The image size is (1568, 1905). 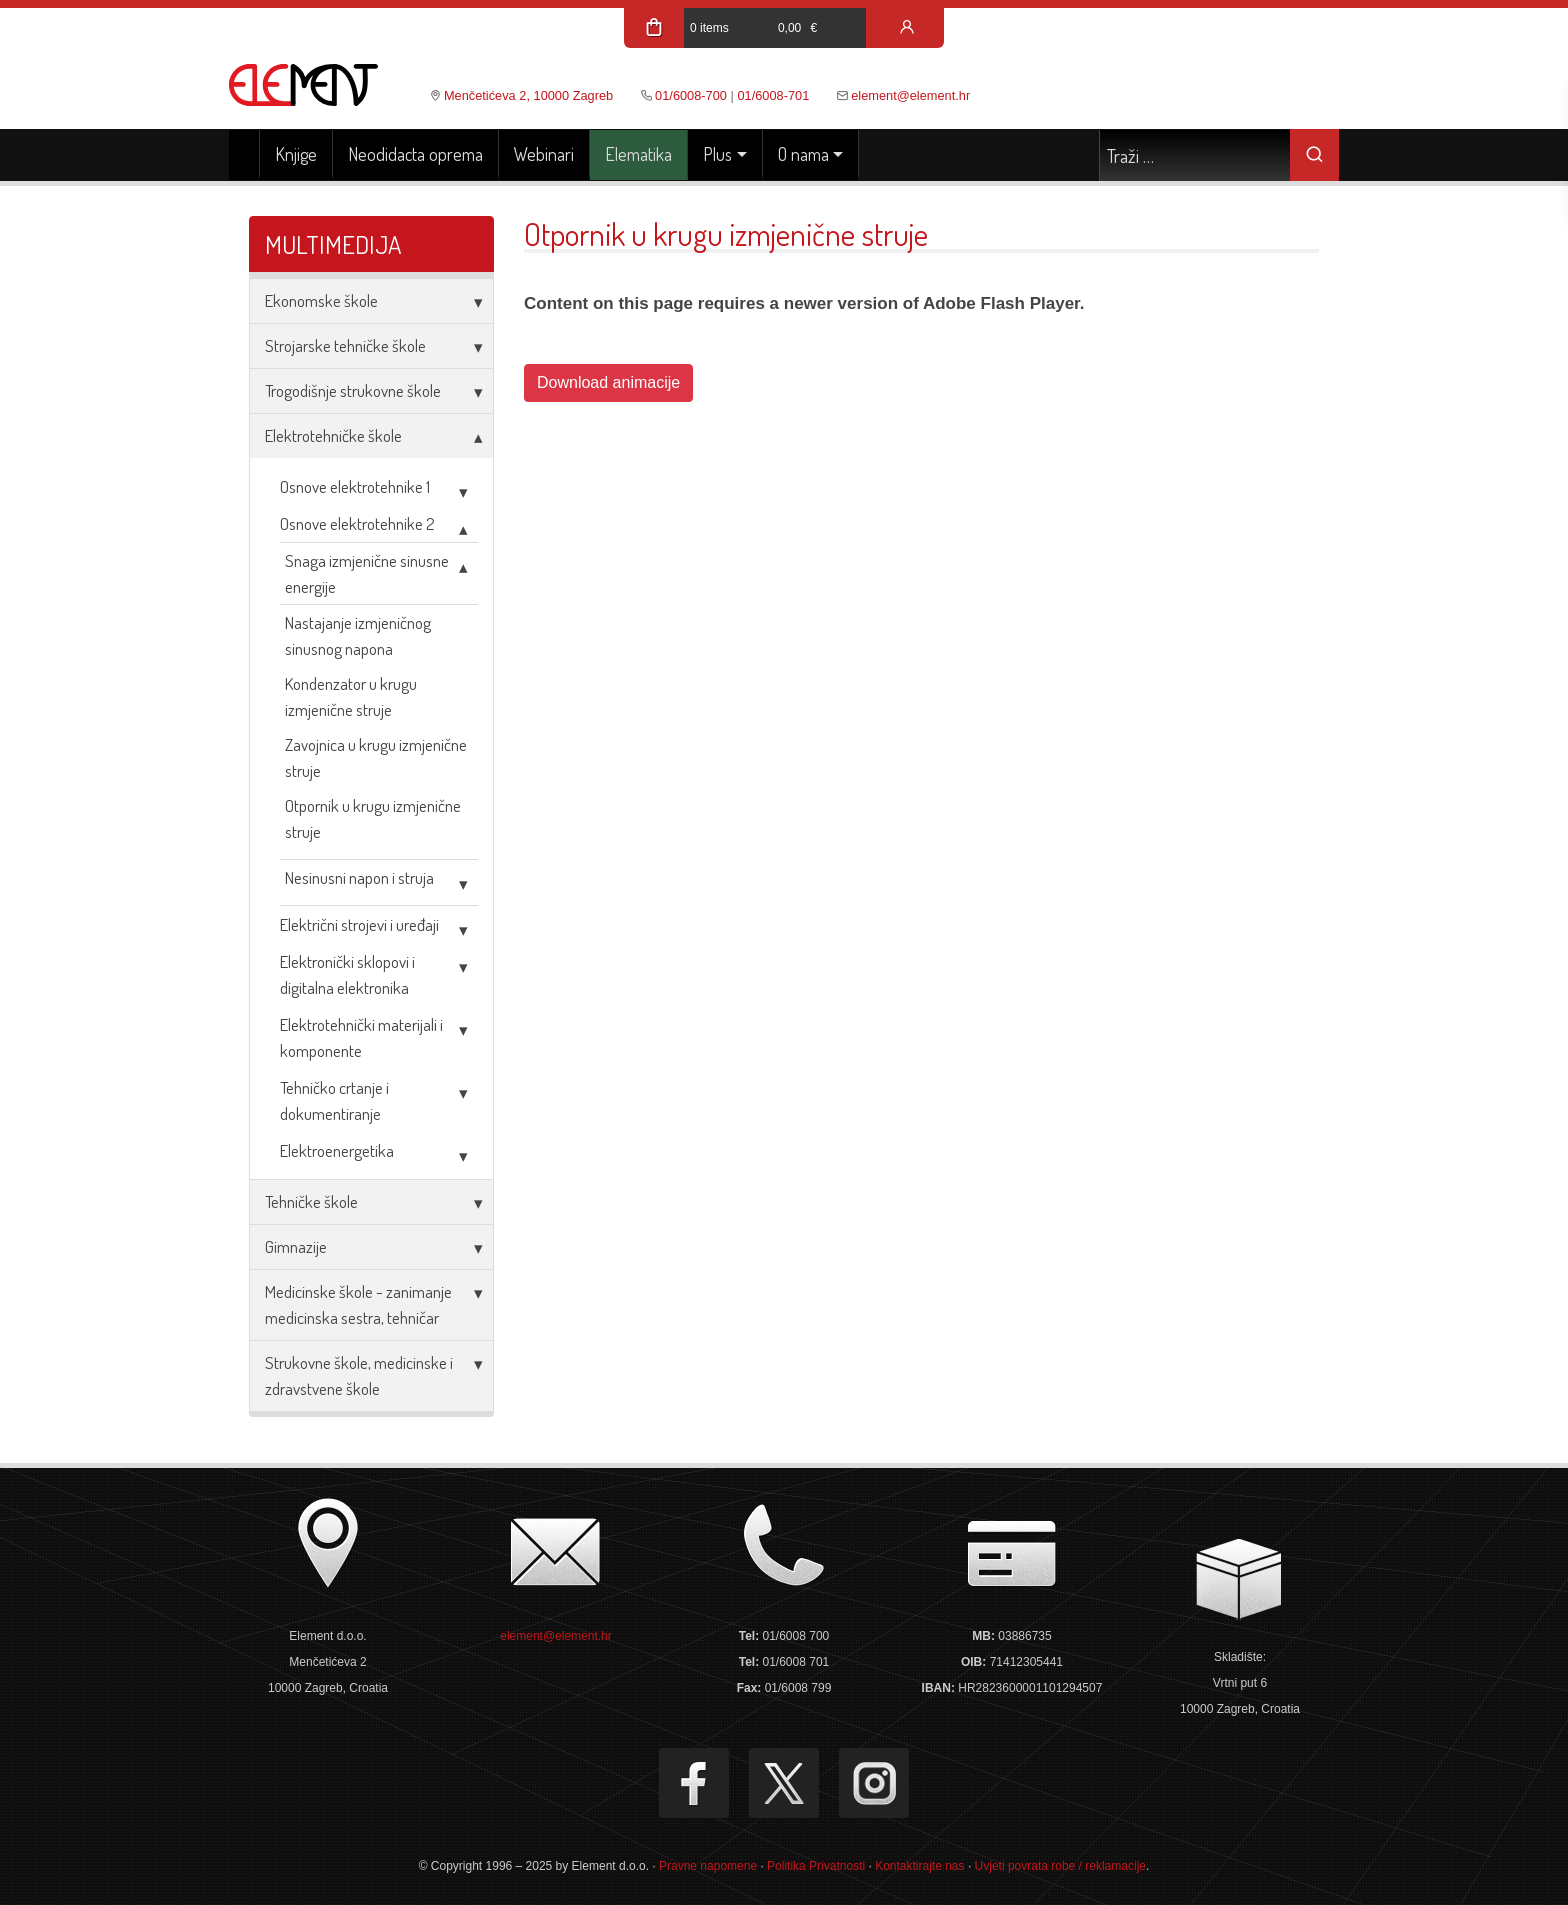 I want to click on Elematika, so click(x=638, y=154).